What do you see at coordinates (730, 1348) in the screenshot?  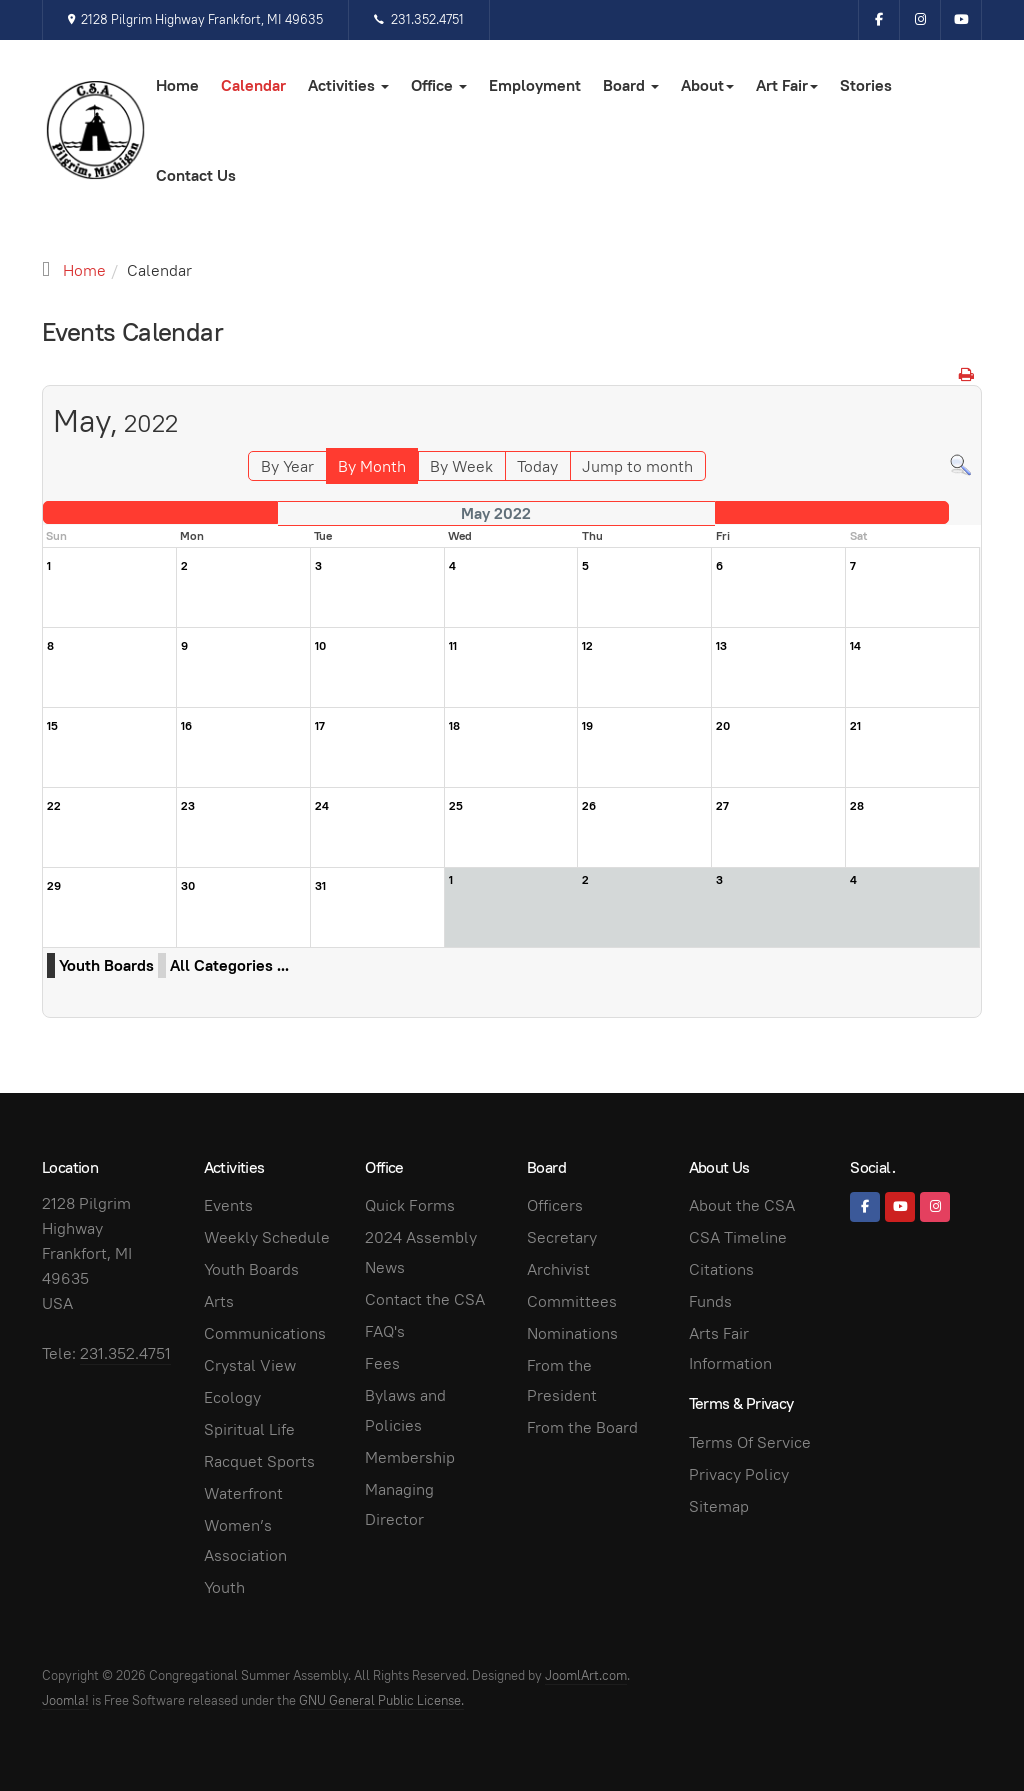 I see `Arts Fair Information` at bounding box center [730, 1348].